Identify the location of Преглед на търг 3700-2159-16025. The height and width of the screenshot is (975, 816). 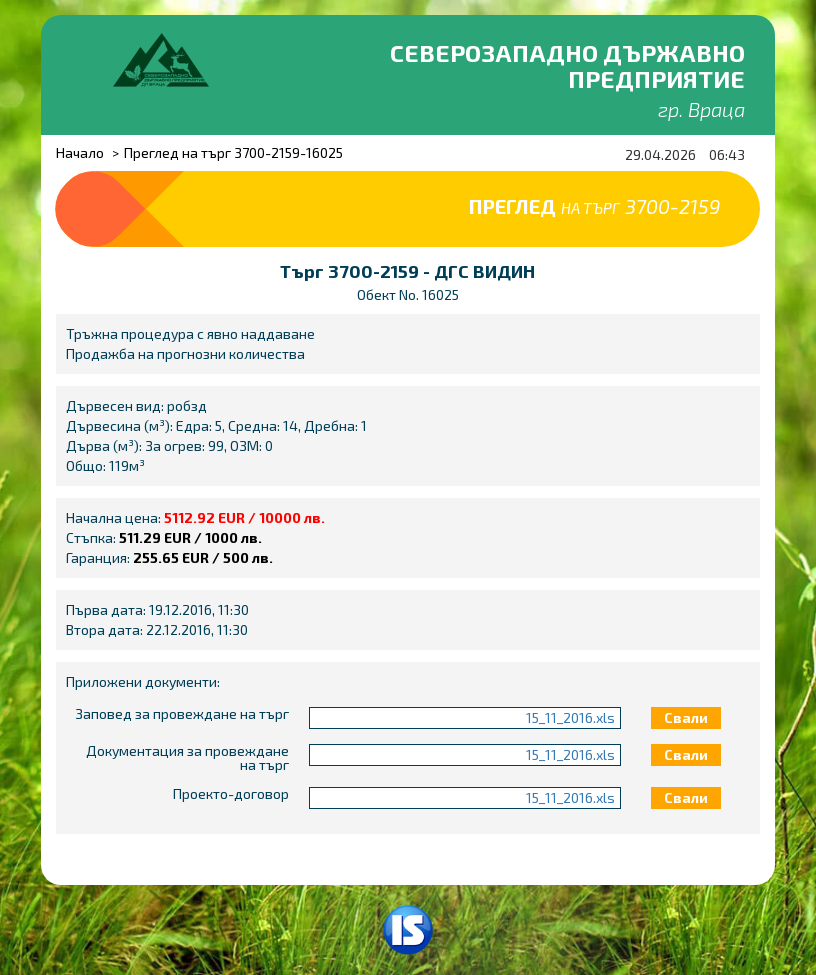
(233, 152).